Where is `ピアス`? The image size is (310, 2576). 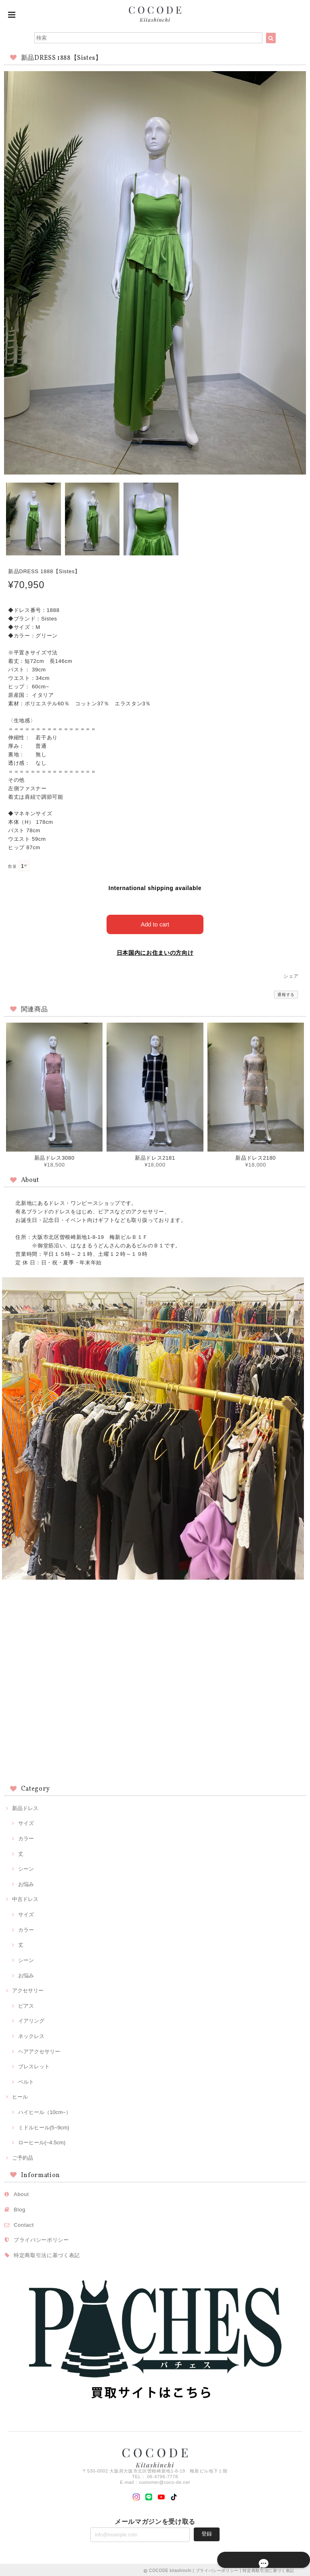
ピアス is located at coordinates (26, 2004).